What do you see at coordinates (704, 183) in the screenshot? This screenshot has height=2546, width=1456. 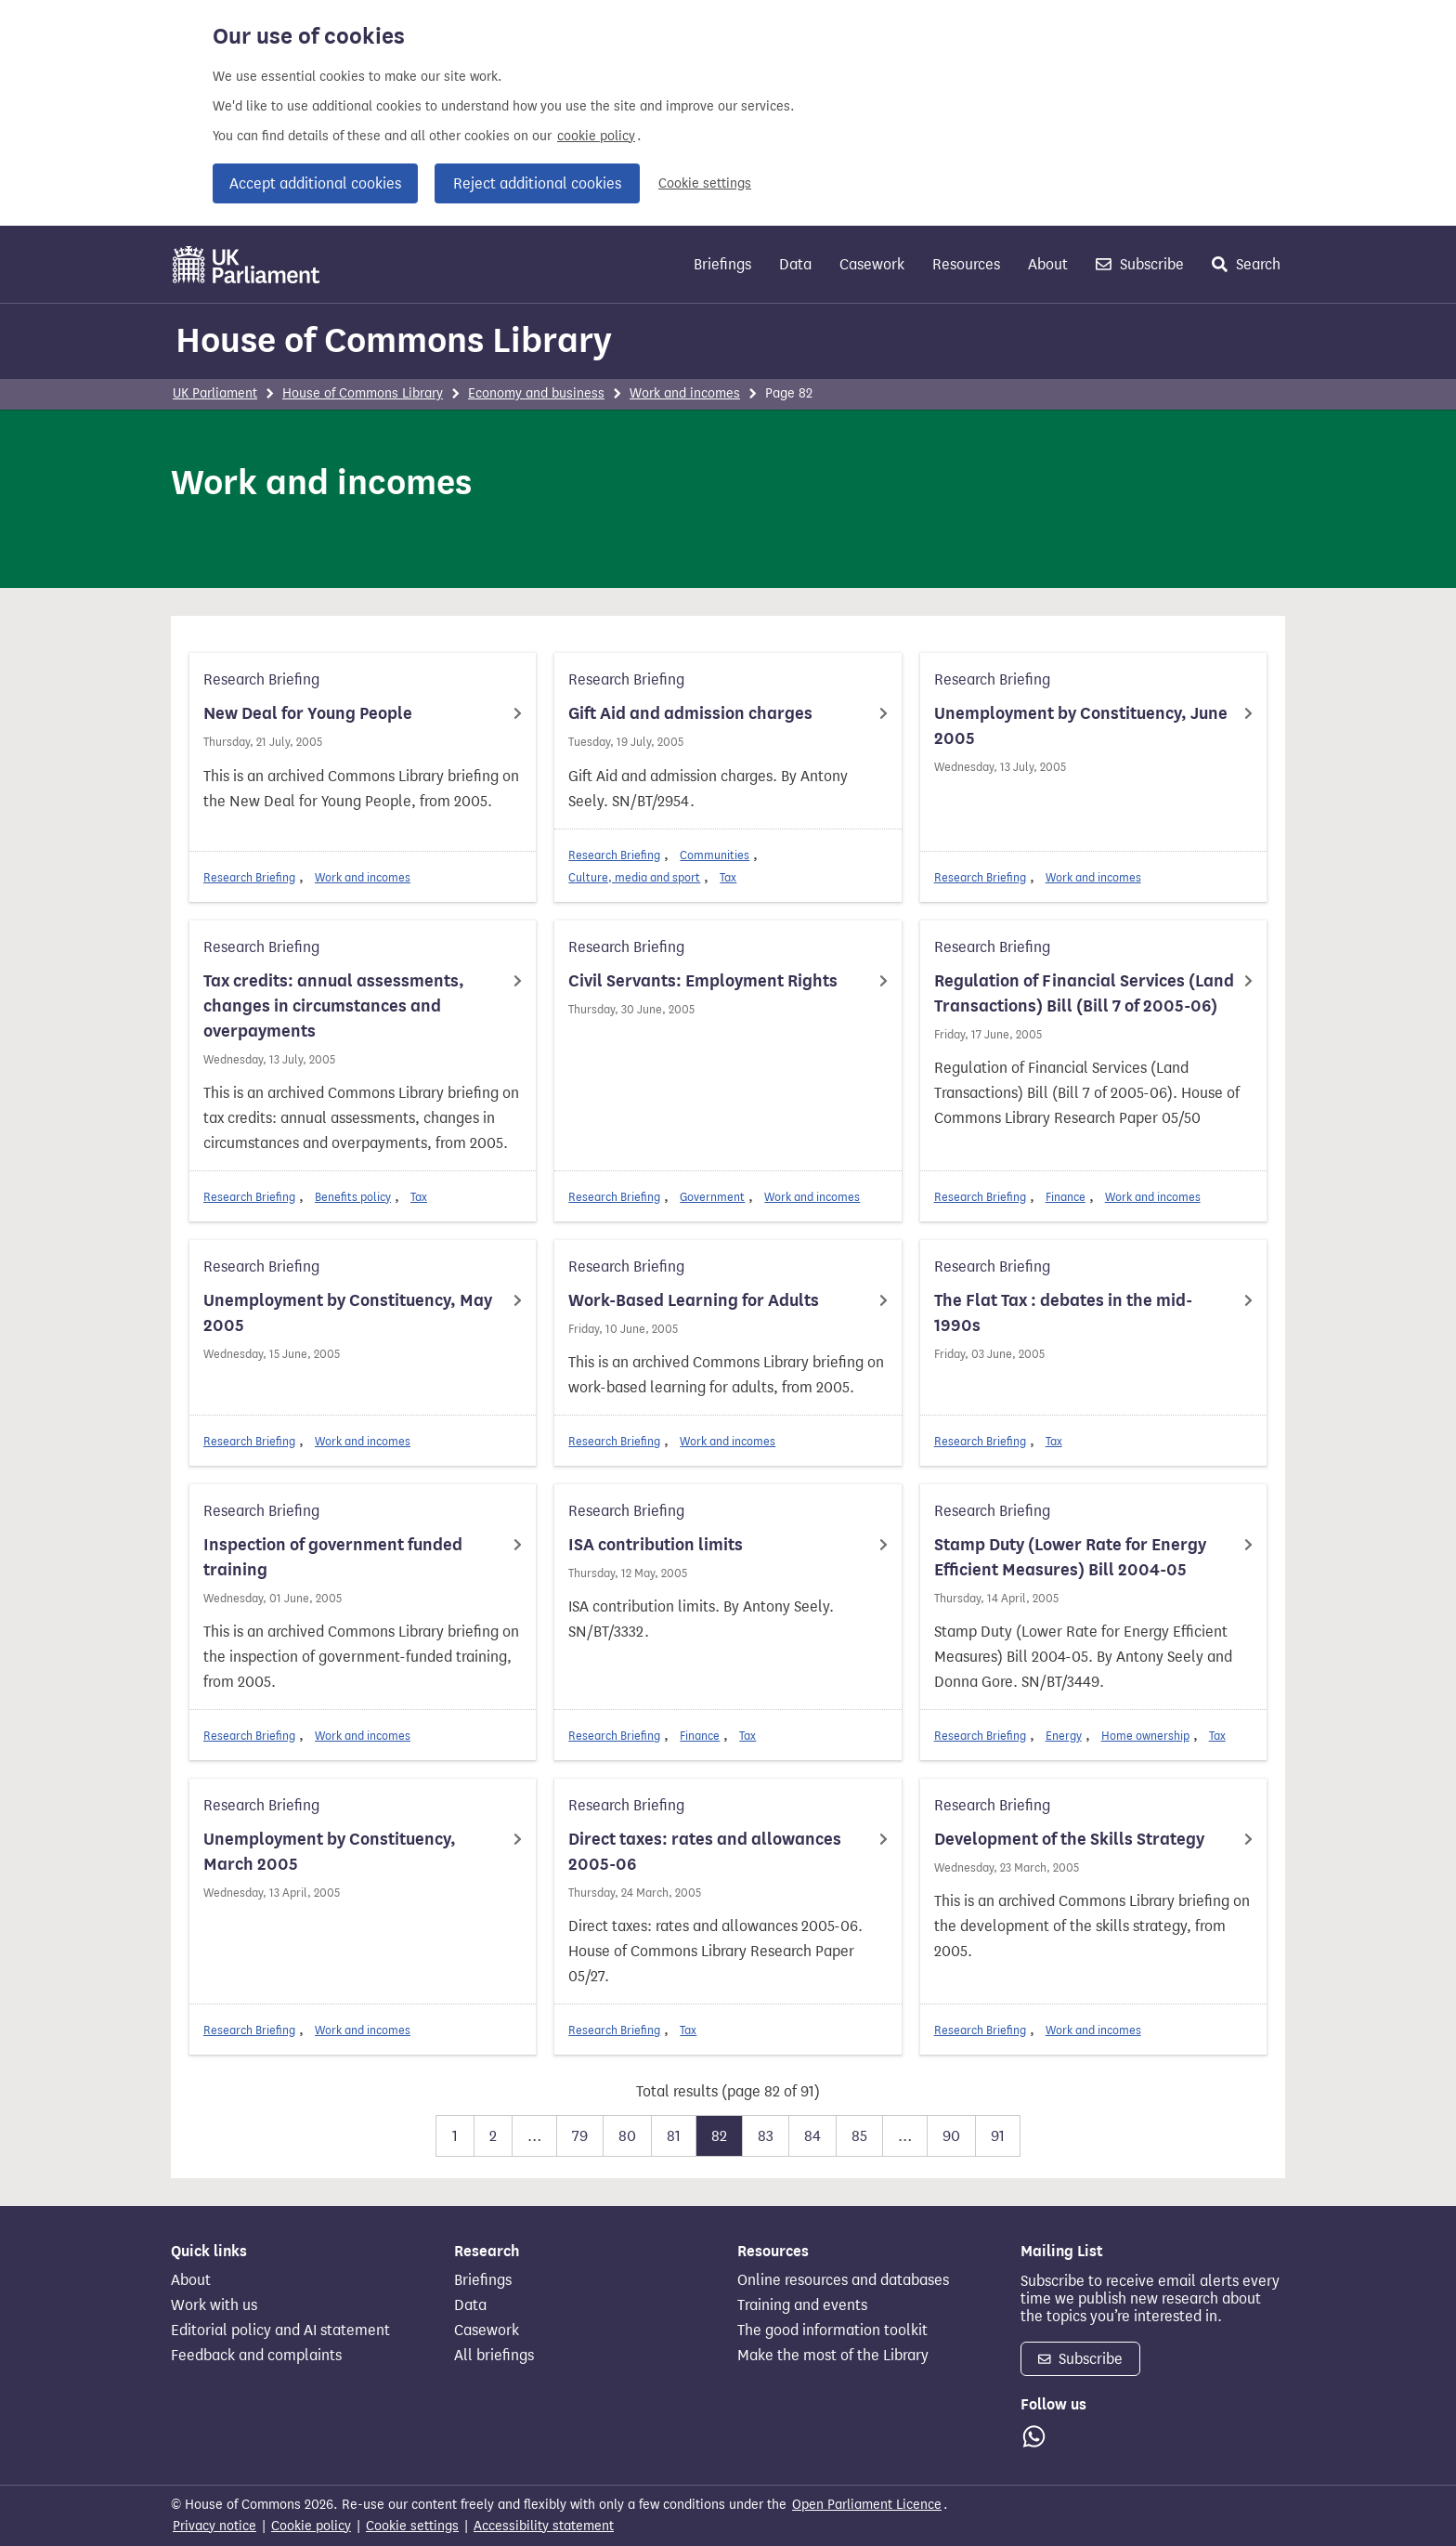 I see `Cookie settings` at bounding box center [704, 183].